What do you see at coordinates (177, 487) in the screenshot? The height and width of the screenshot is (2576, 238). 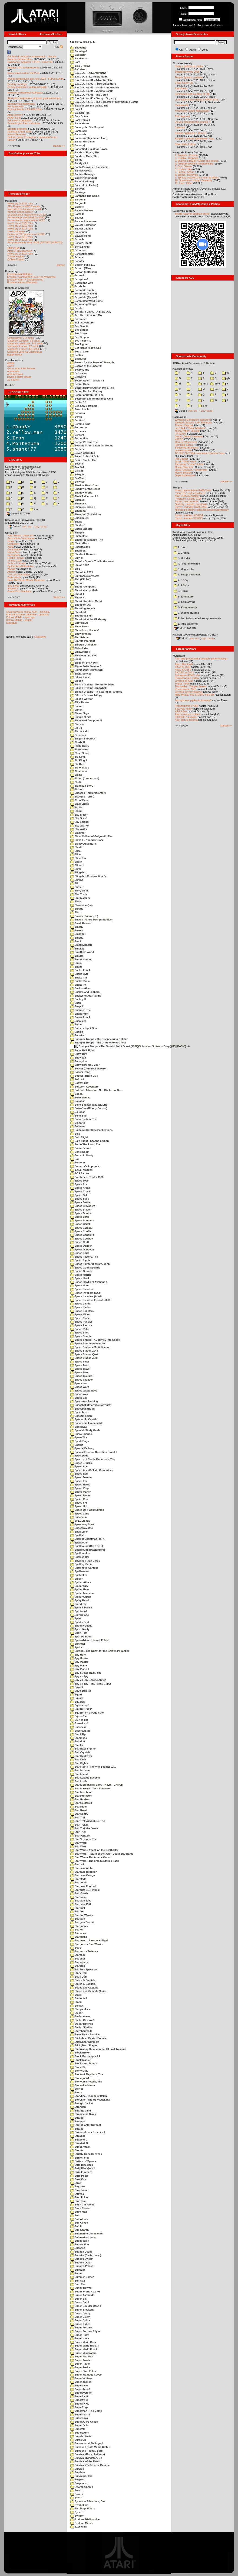 I see `Stragan` at bounding box center [177, 487].